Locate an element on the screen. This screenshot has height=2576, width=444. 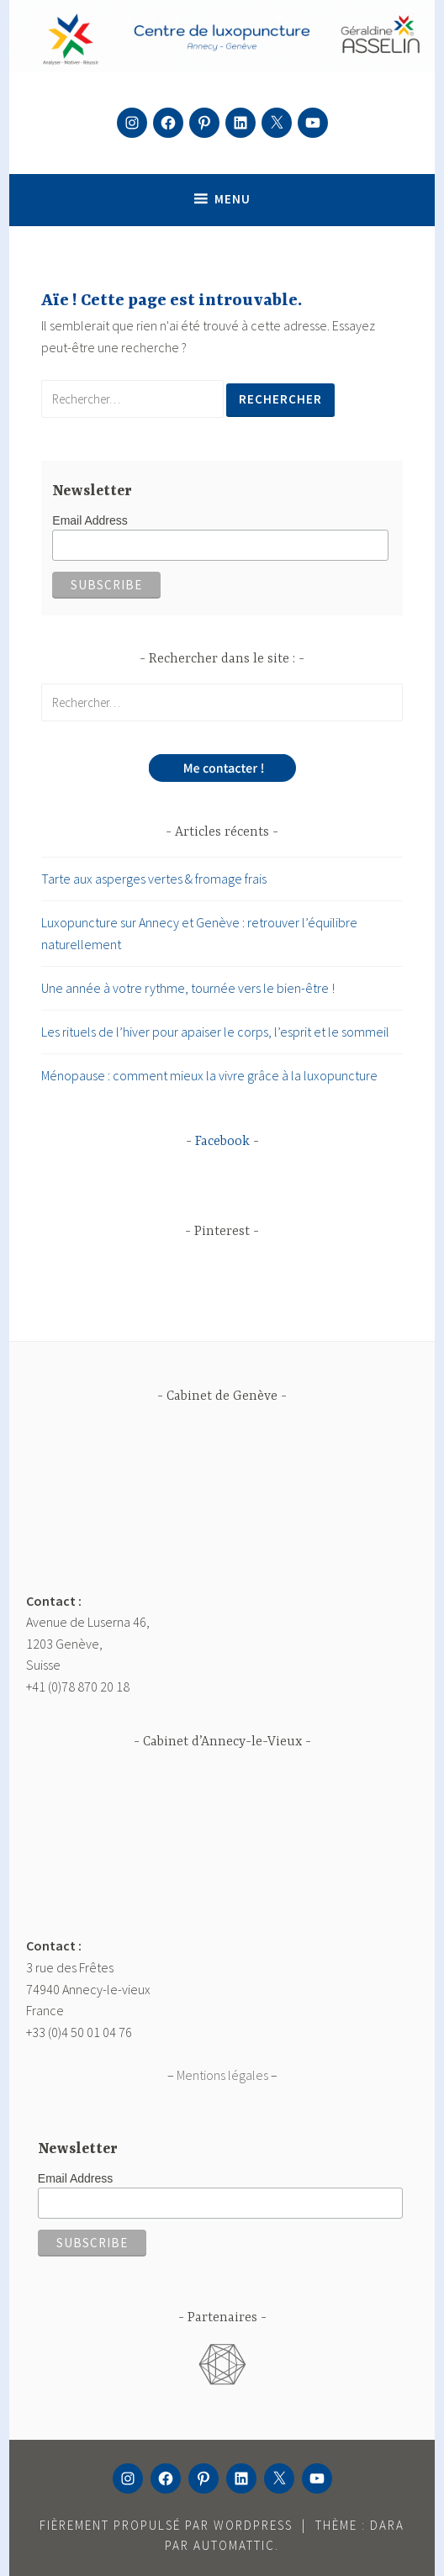
Facebook is located at coordinates (222, 1141).